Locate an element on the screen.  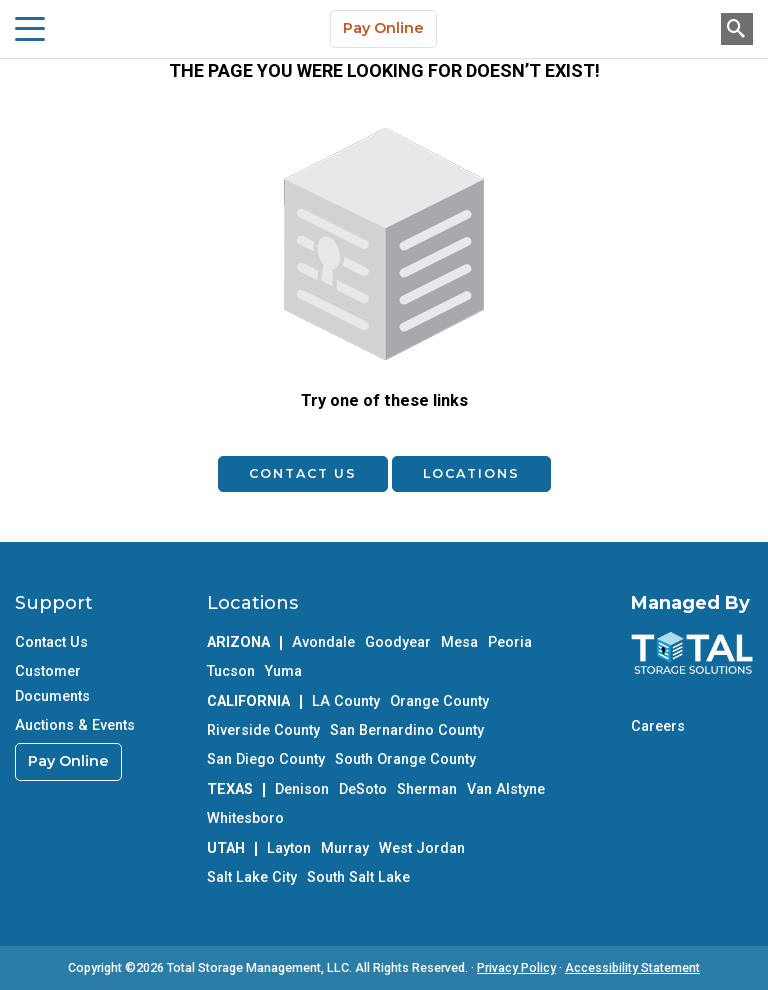
Riverside County is located at coordinates (263, 730).